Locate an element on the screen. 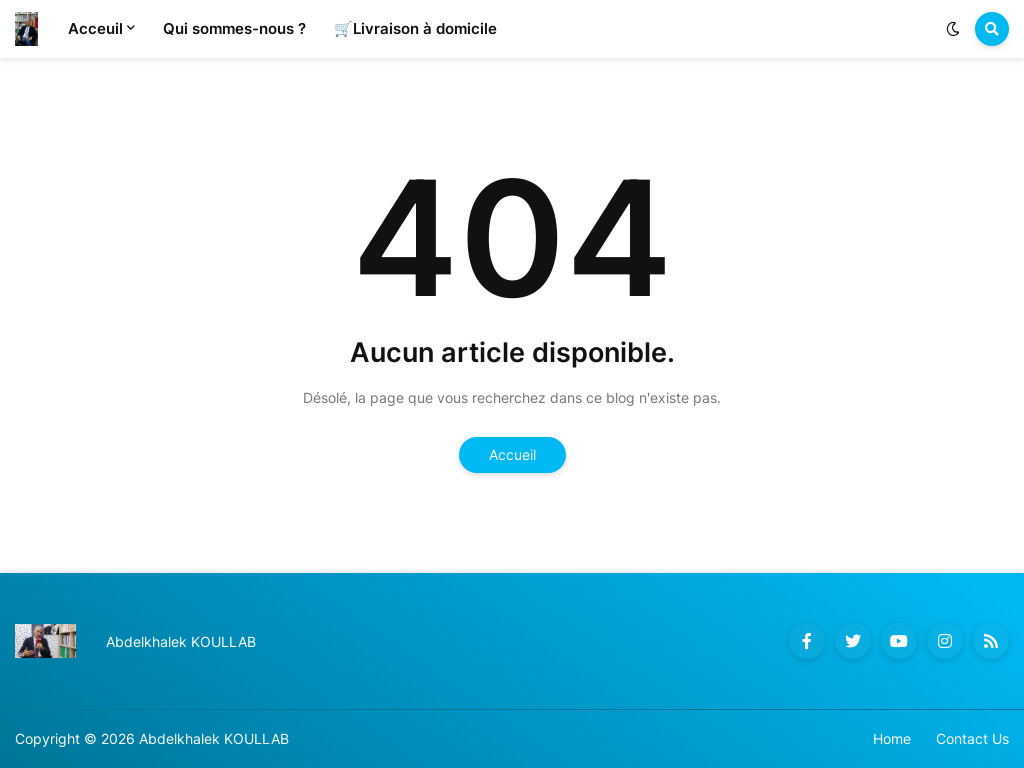 This screenshot has width=1024, height=768. Abdelkhalek KOULLAB is located at coordinates (214, 738).